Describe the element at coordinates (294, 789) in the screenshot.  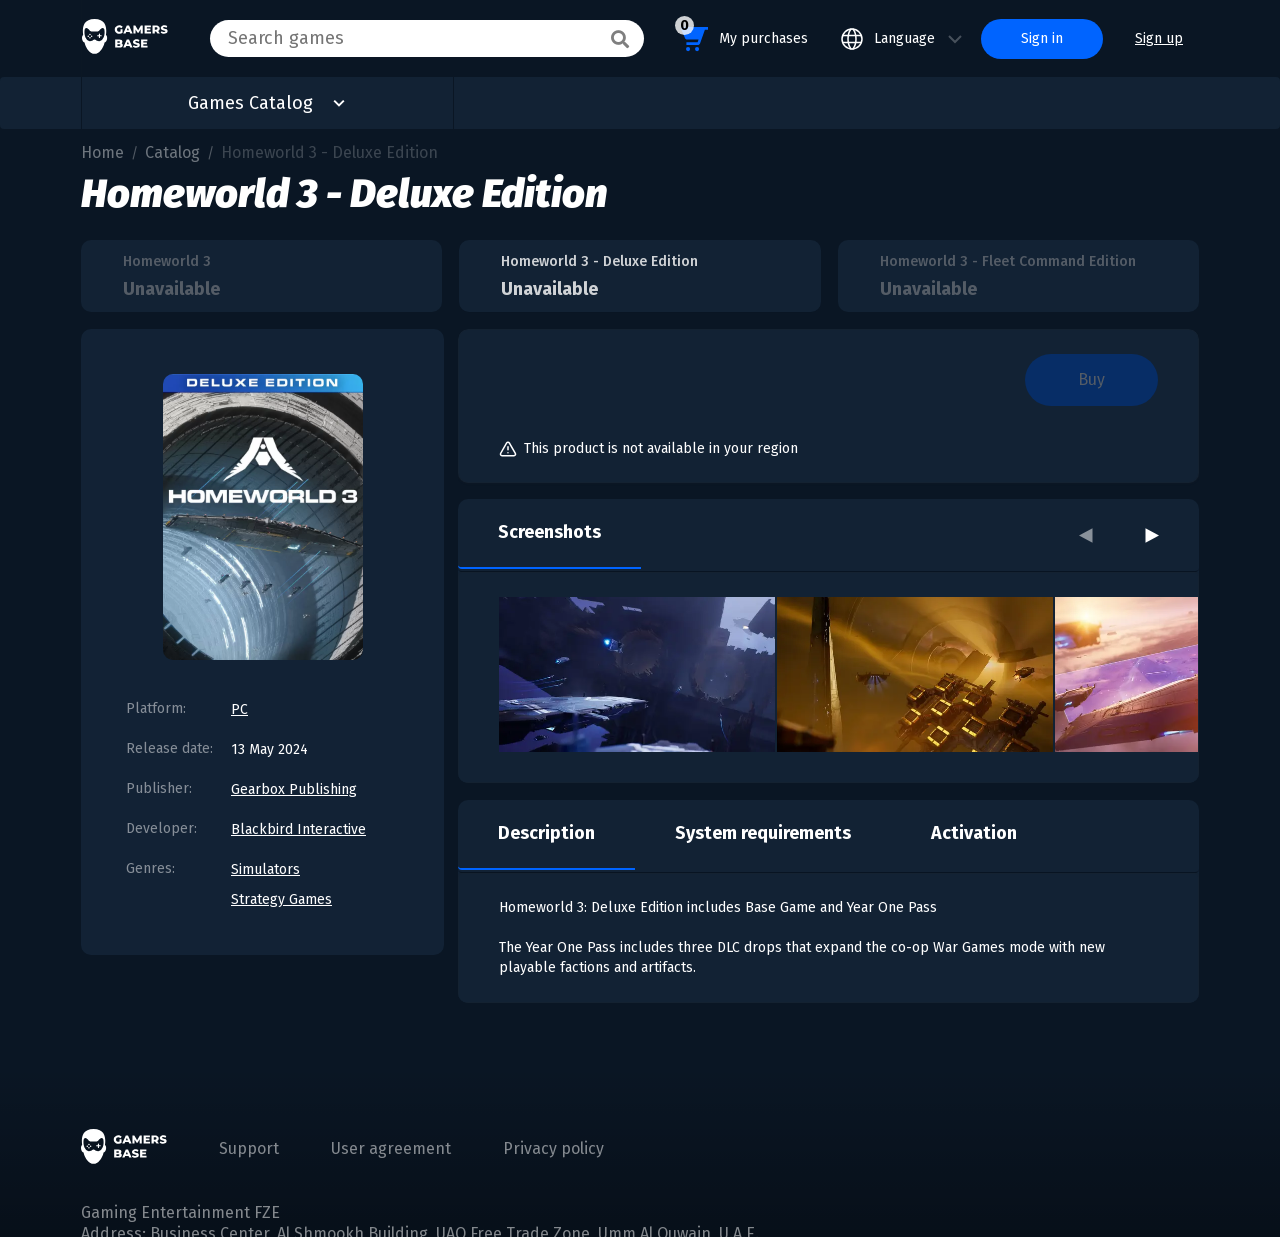
I see `Gearbox Publishing` at that location.